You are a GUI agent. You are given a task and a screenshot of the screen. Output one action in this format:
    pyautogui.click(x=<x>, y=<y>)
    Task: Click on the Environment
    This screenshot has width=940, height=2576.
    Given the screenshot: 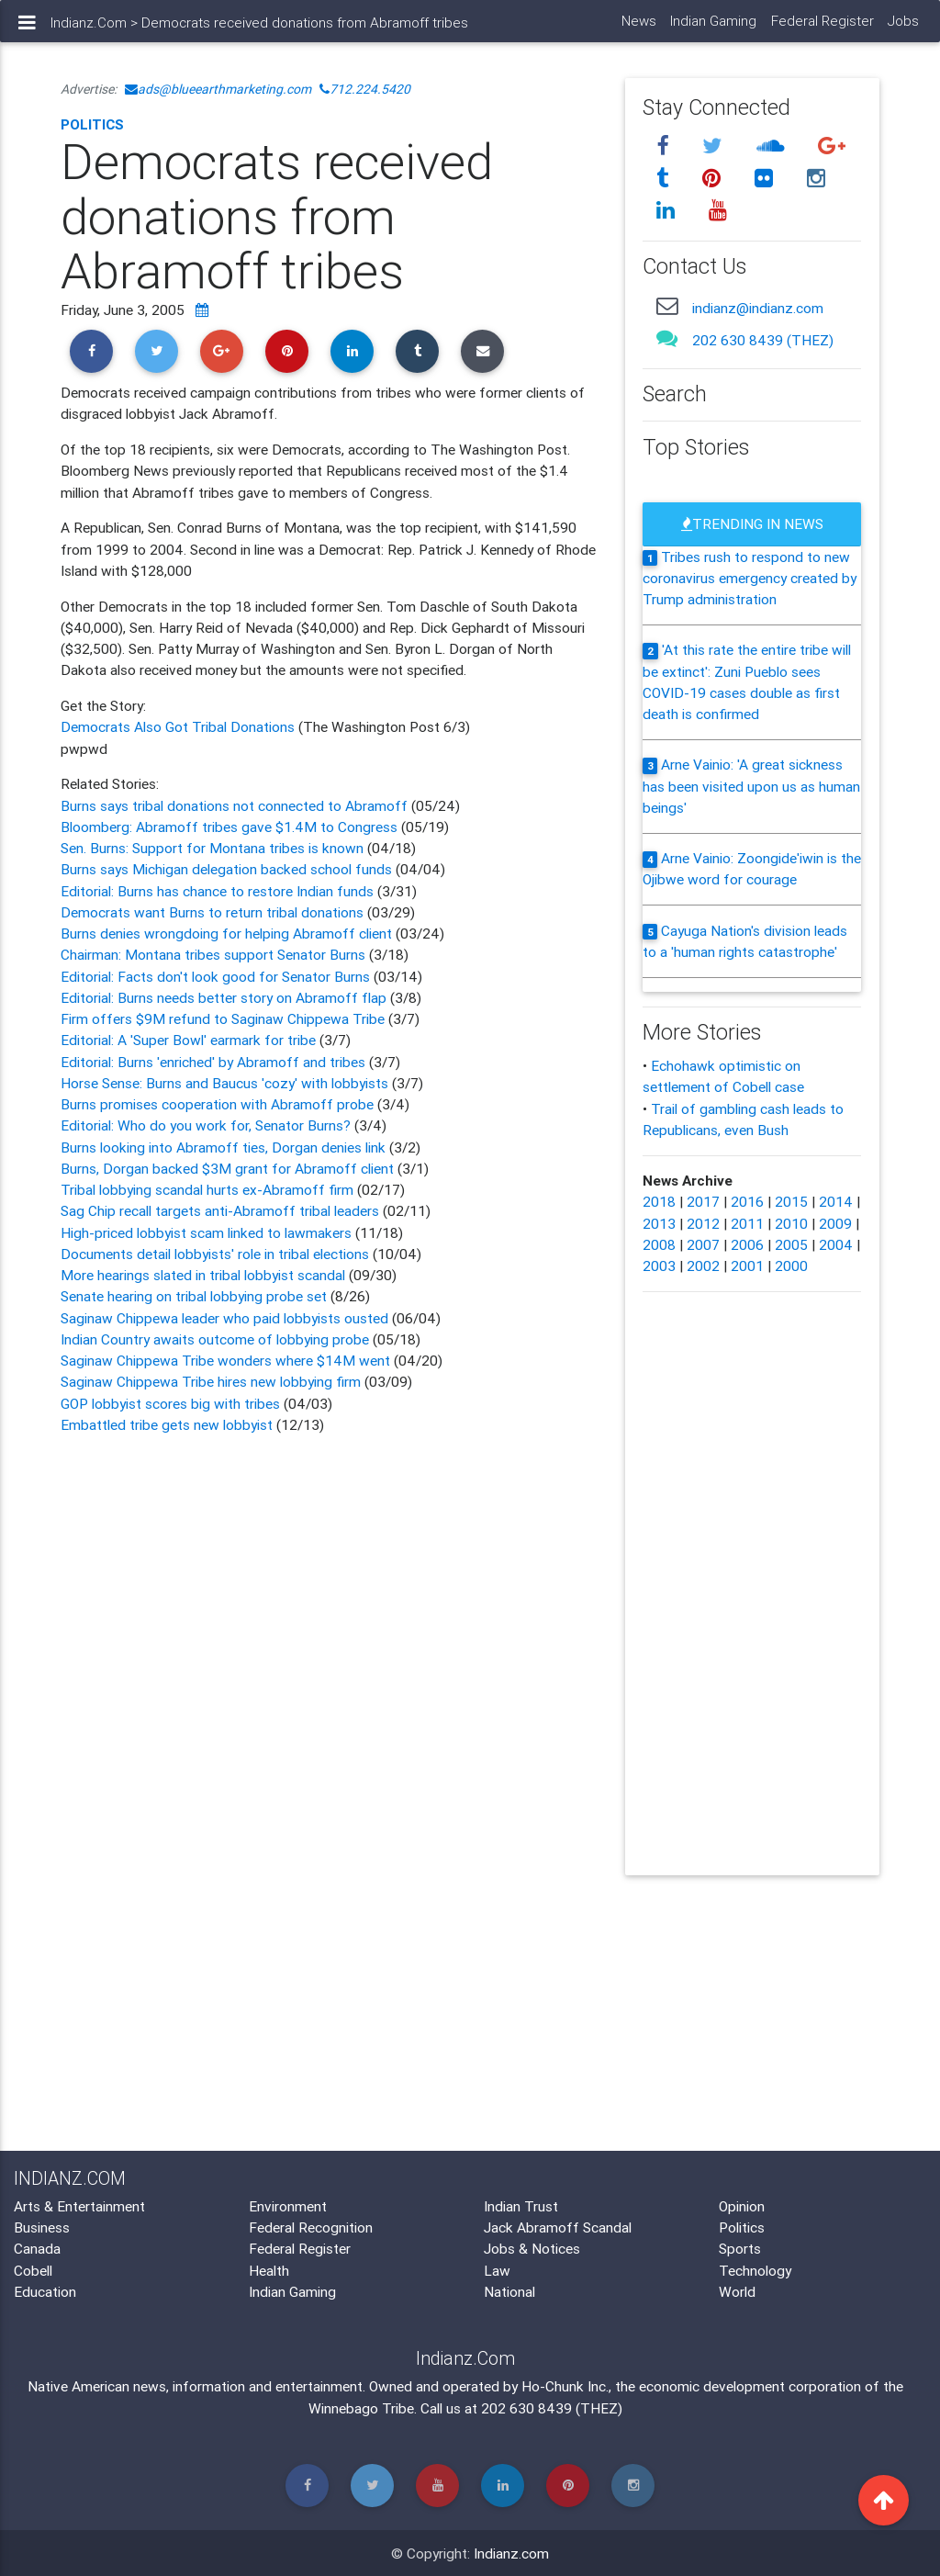 What is the action you would take?
    pyautogui.click(x=288, y=2206)
    